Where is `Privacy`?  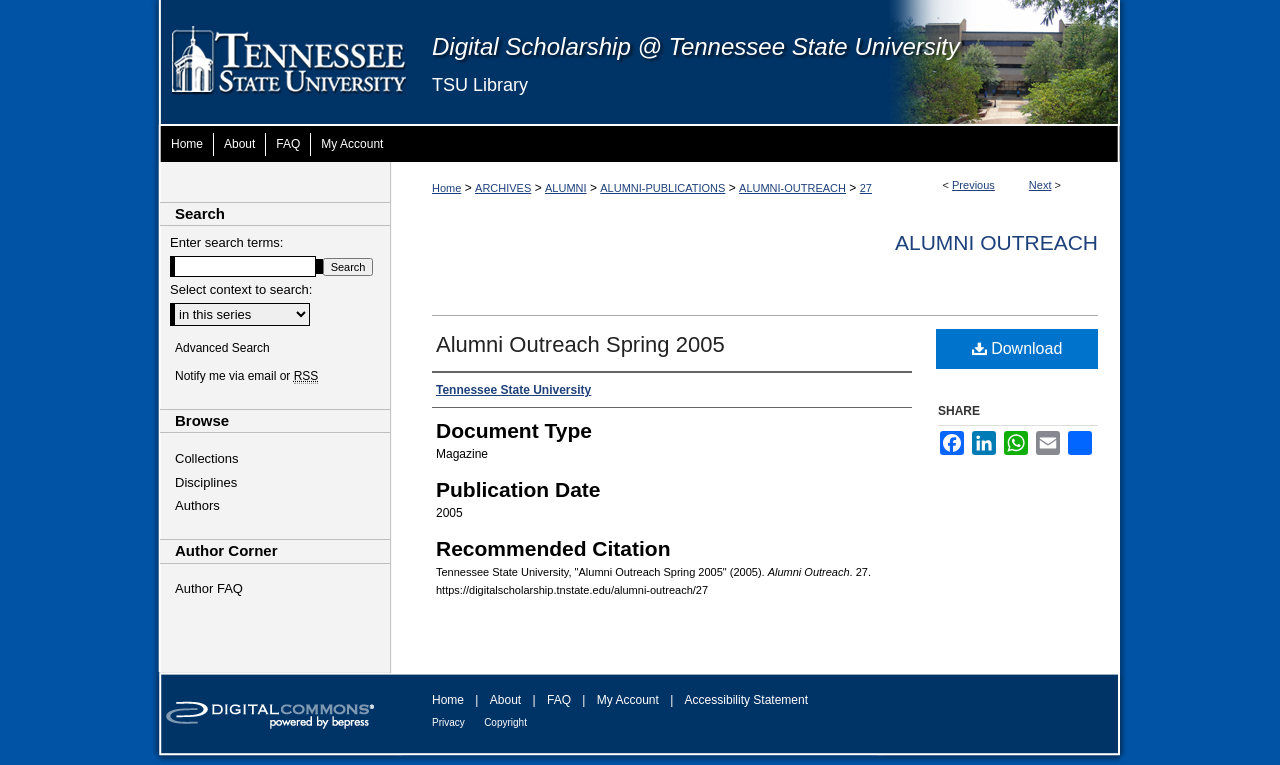
Privacy is located at coordinates (448, 722).